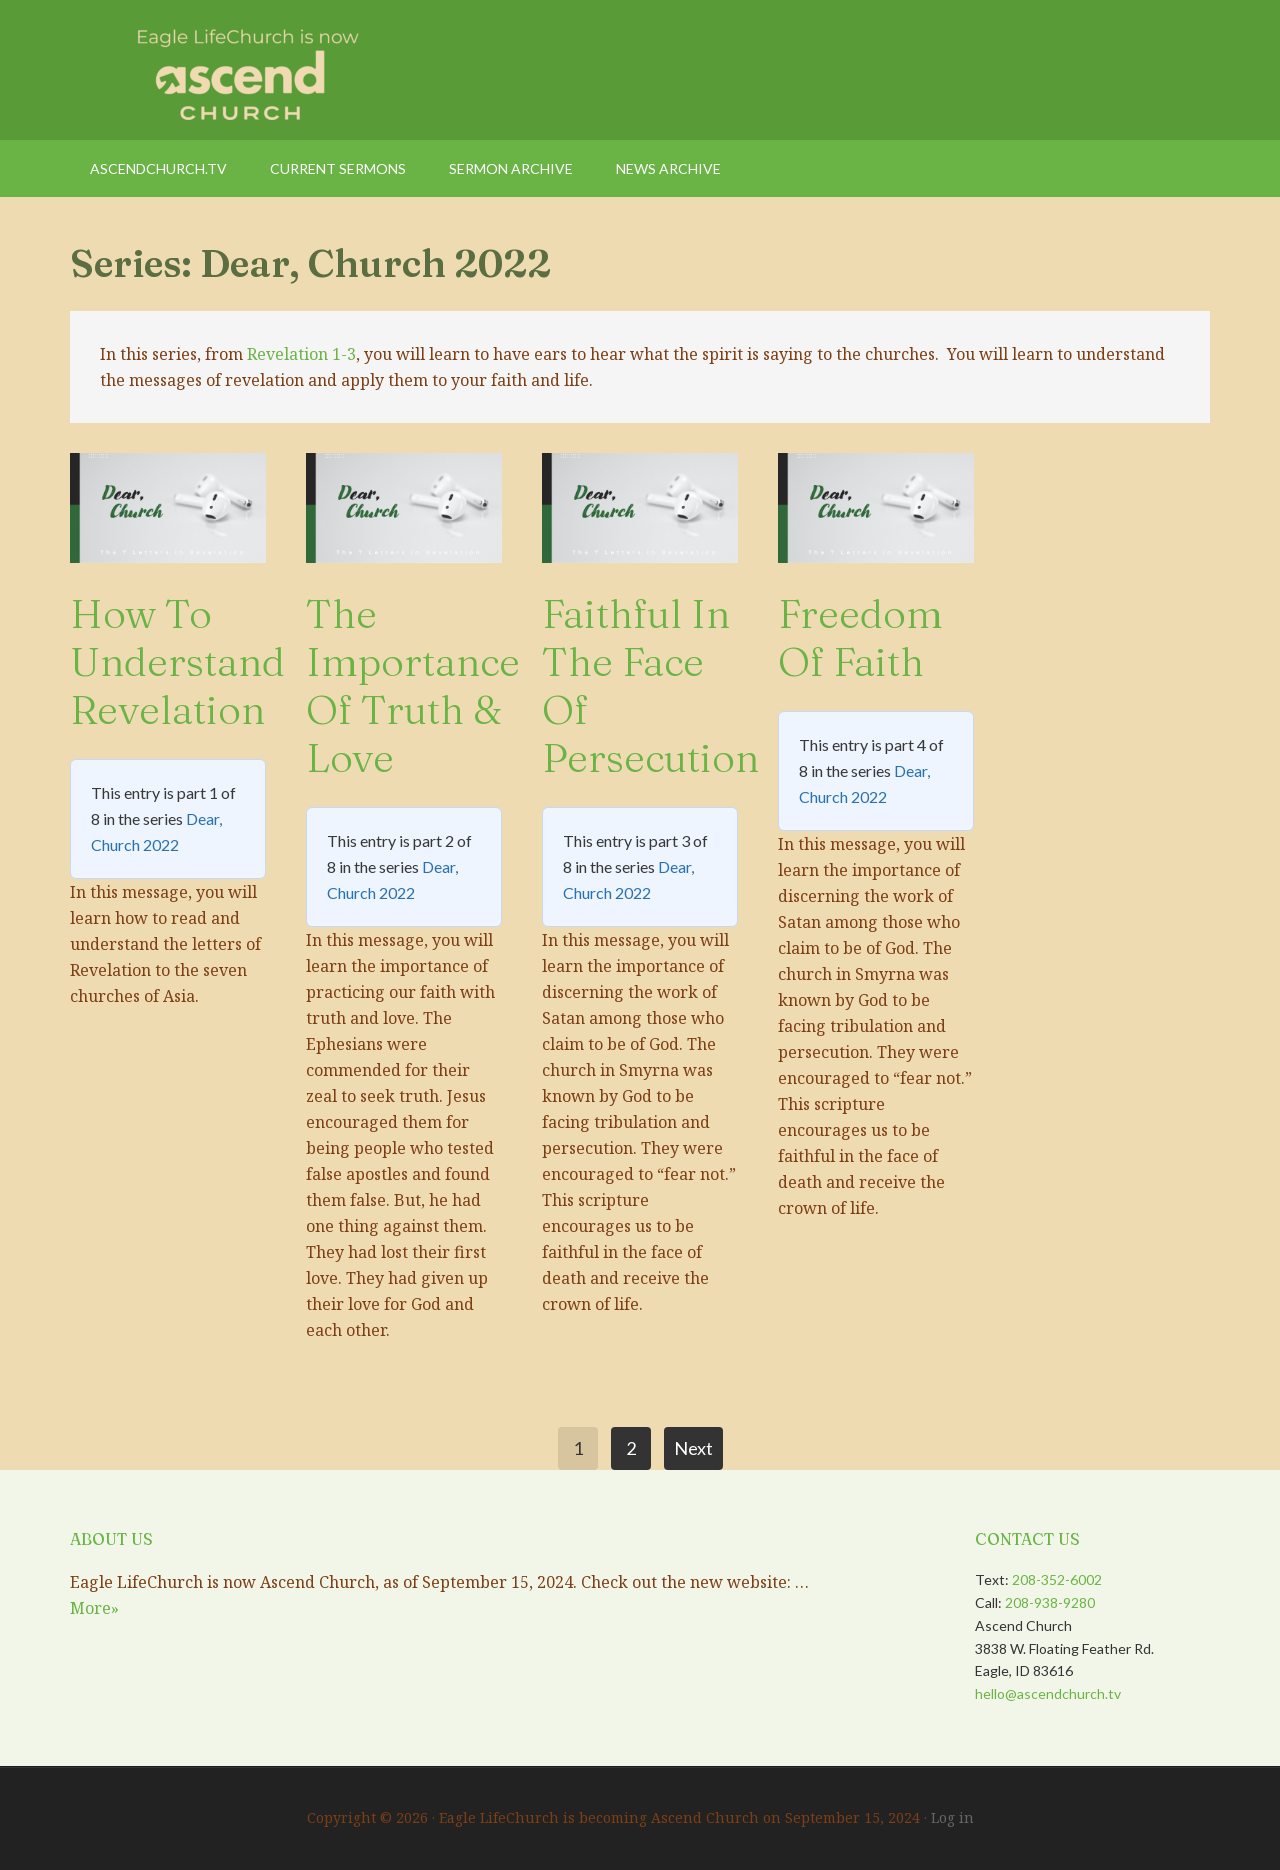 This screenshot has width=1280, height=1870. I want to click on Eagle LifeChurch, so click(240, 70).